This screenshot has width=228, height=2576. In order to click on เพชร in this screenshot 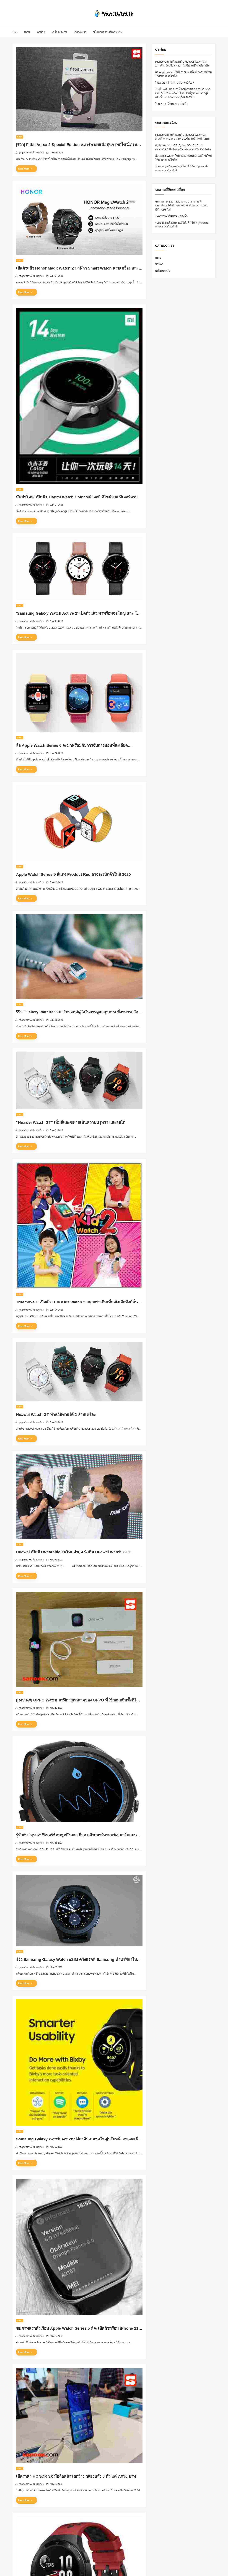, I will do `click(27, 32)`.